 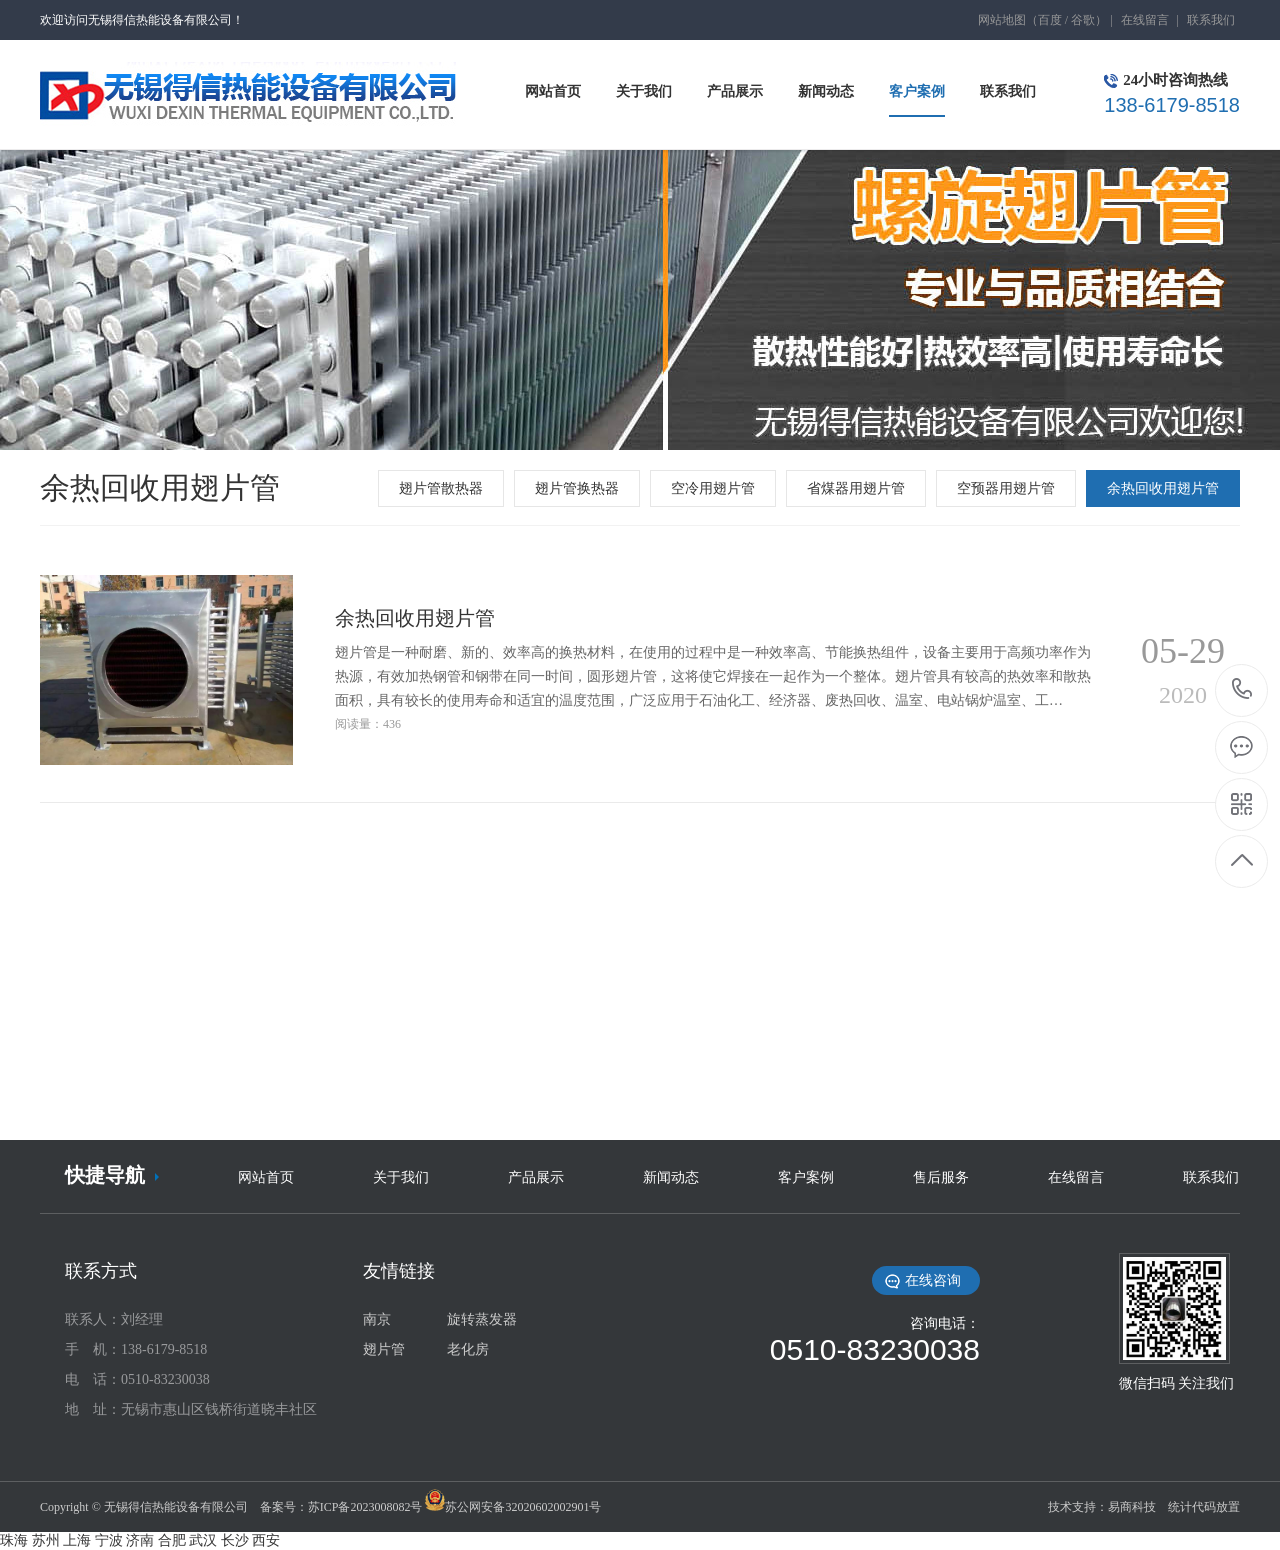 I want to click on 谷歌, so click(x=1083, y=20).